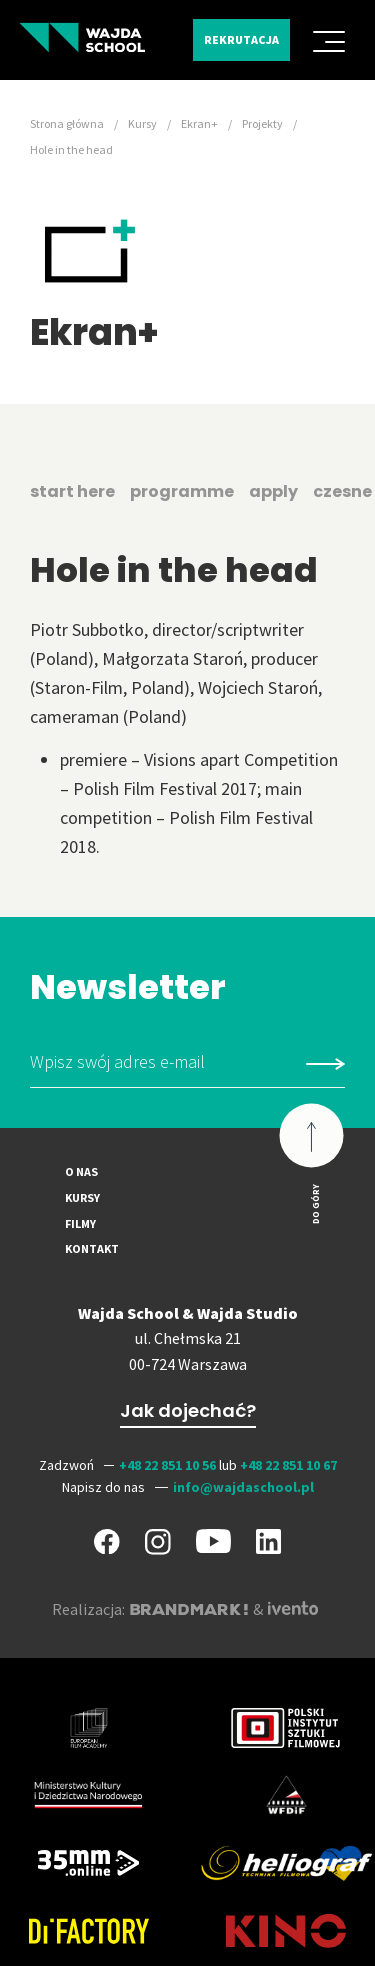 Image resolution: width=375 pixels, height=1966 pixels. I want to click on Do góry, so click(315, 1204).